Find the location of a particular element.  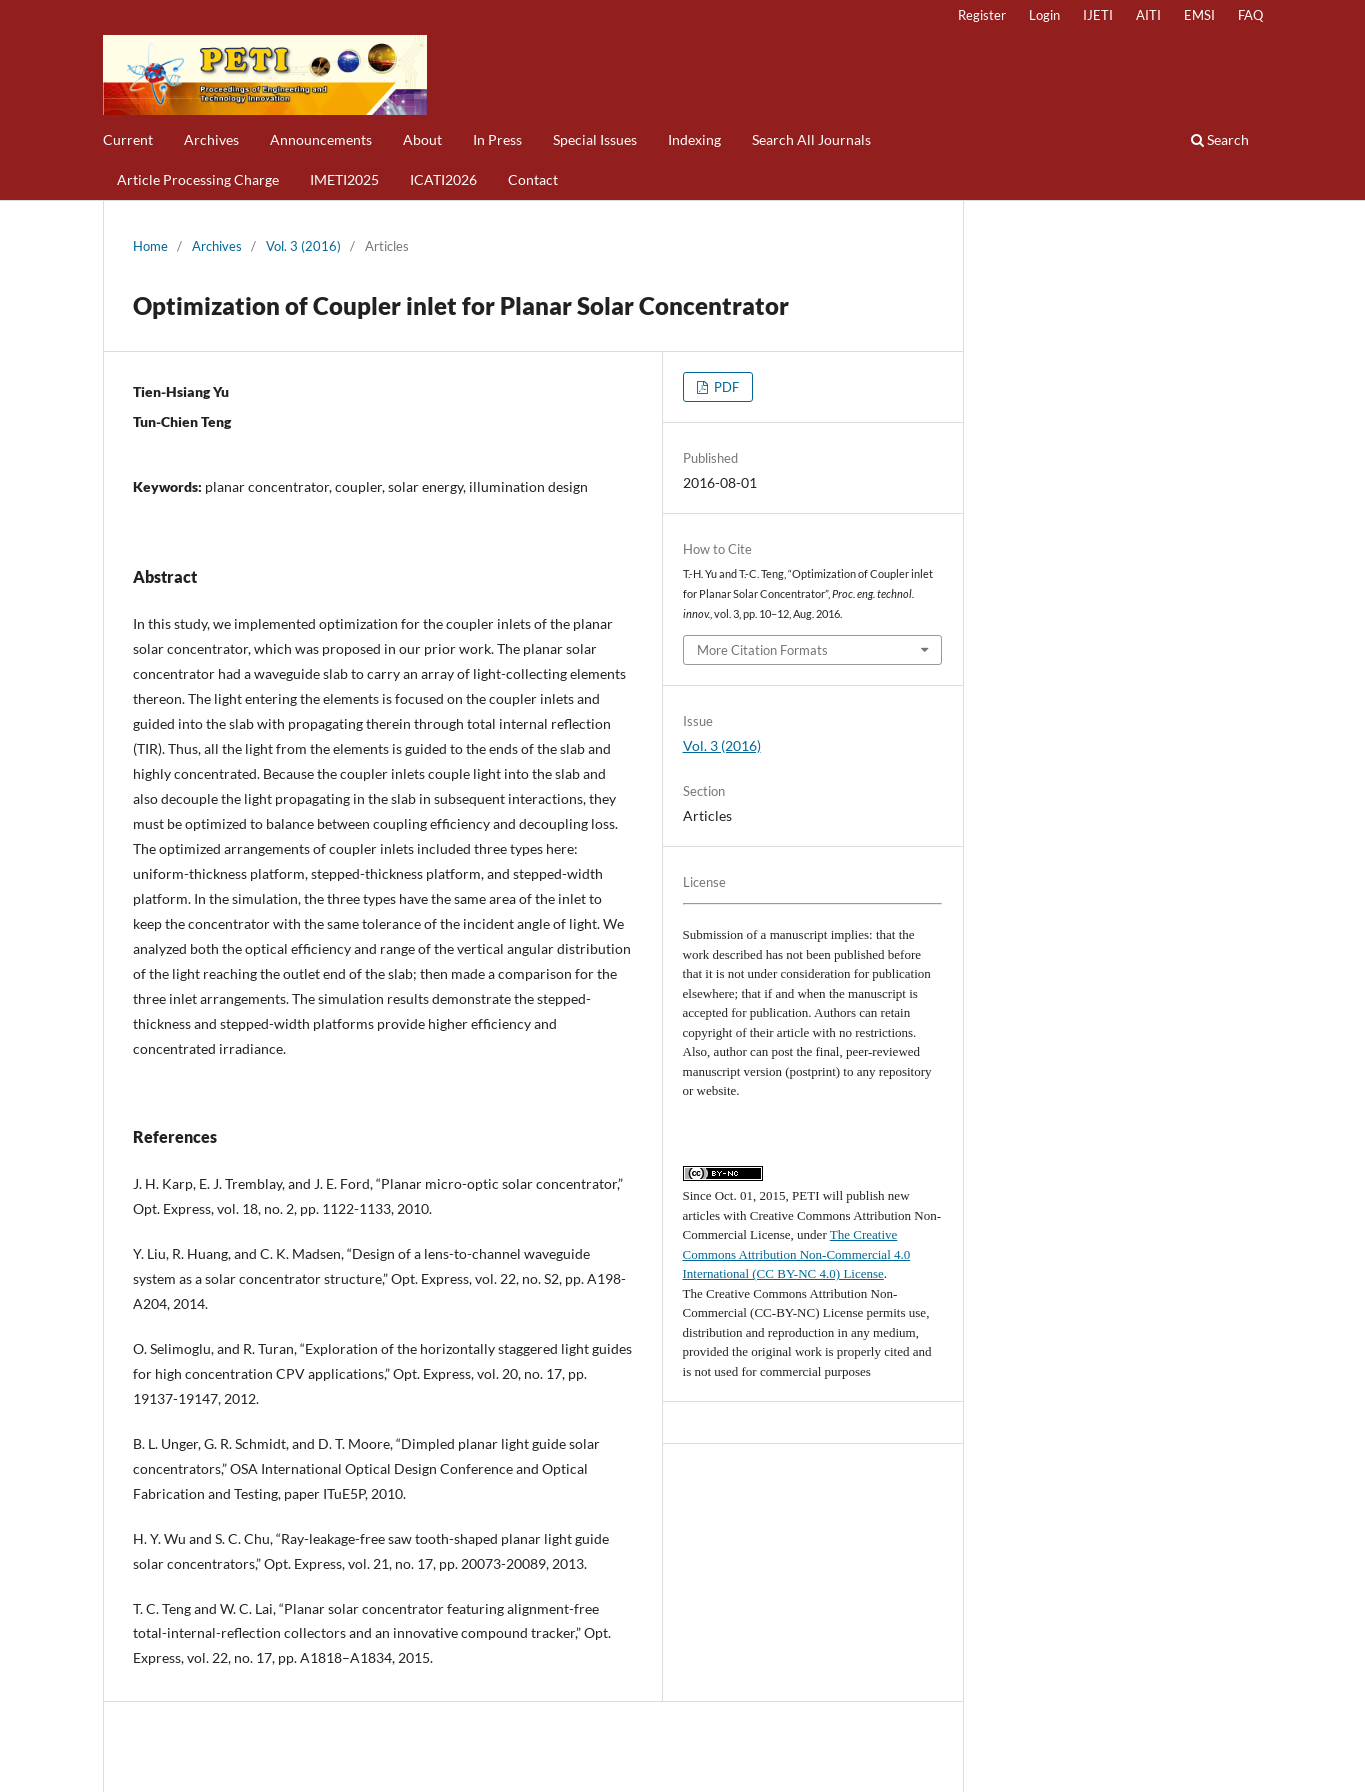

FAQ is located at coordinates (1250, 15).